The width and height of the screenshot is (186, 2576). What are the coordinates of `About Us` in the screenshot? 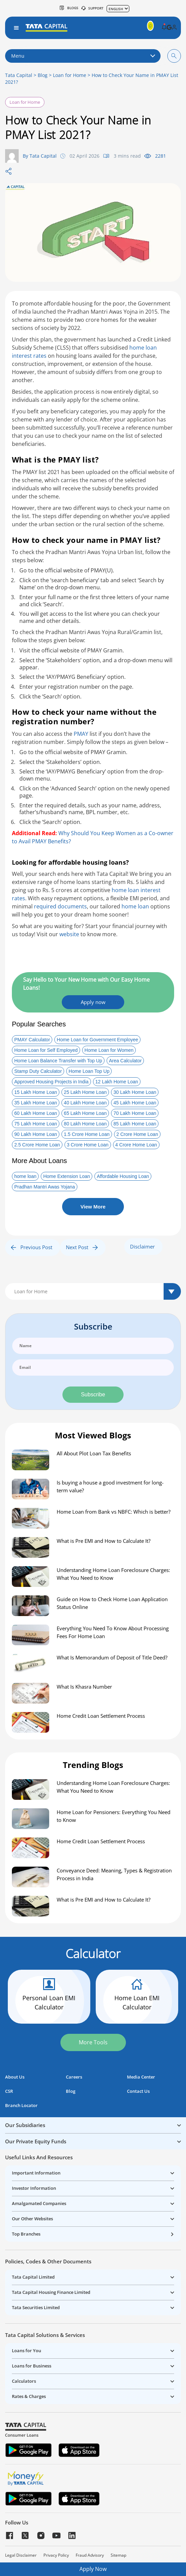 It's located at (14, 2077).